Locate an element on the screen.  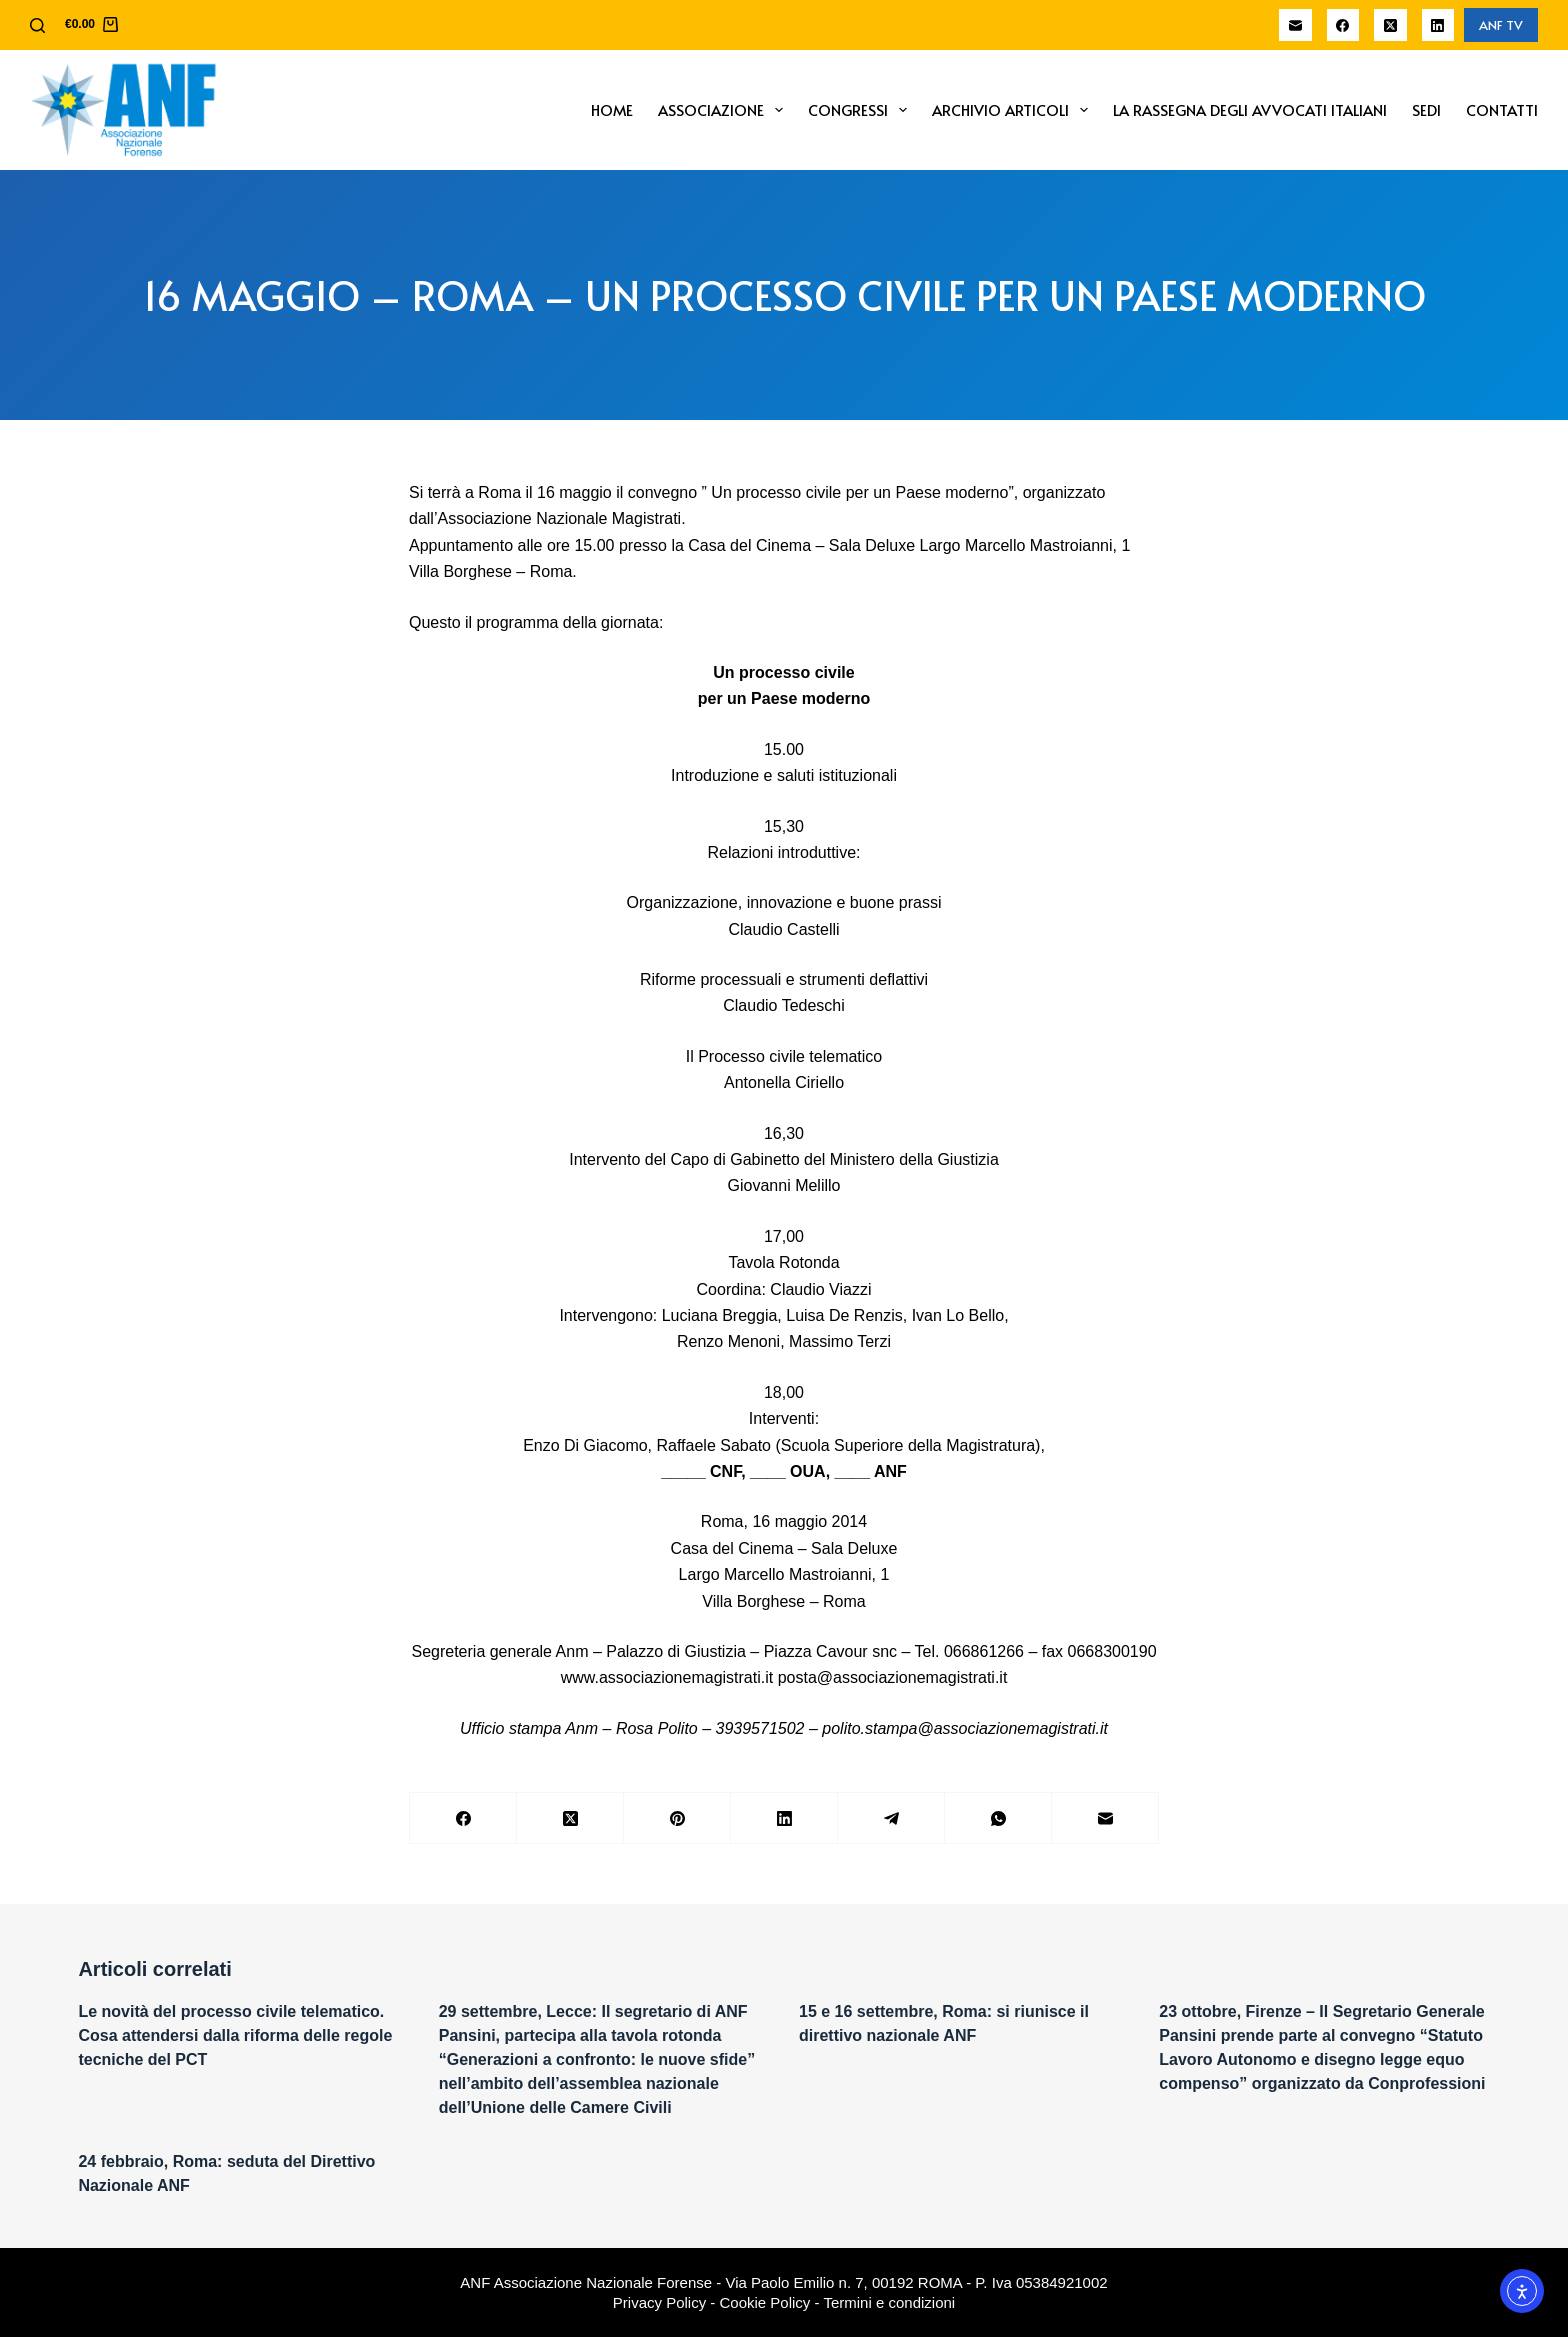
Contatti is located at coordinates (1502, 109).